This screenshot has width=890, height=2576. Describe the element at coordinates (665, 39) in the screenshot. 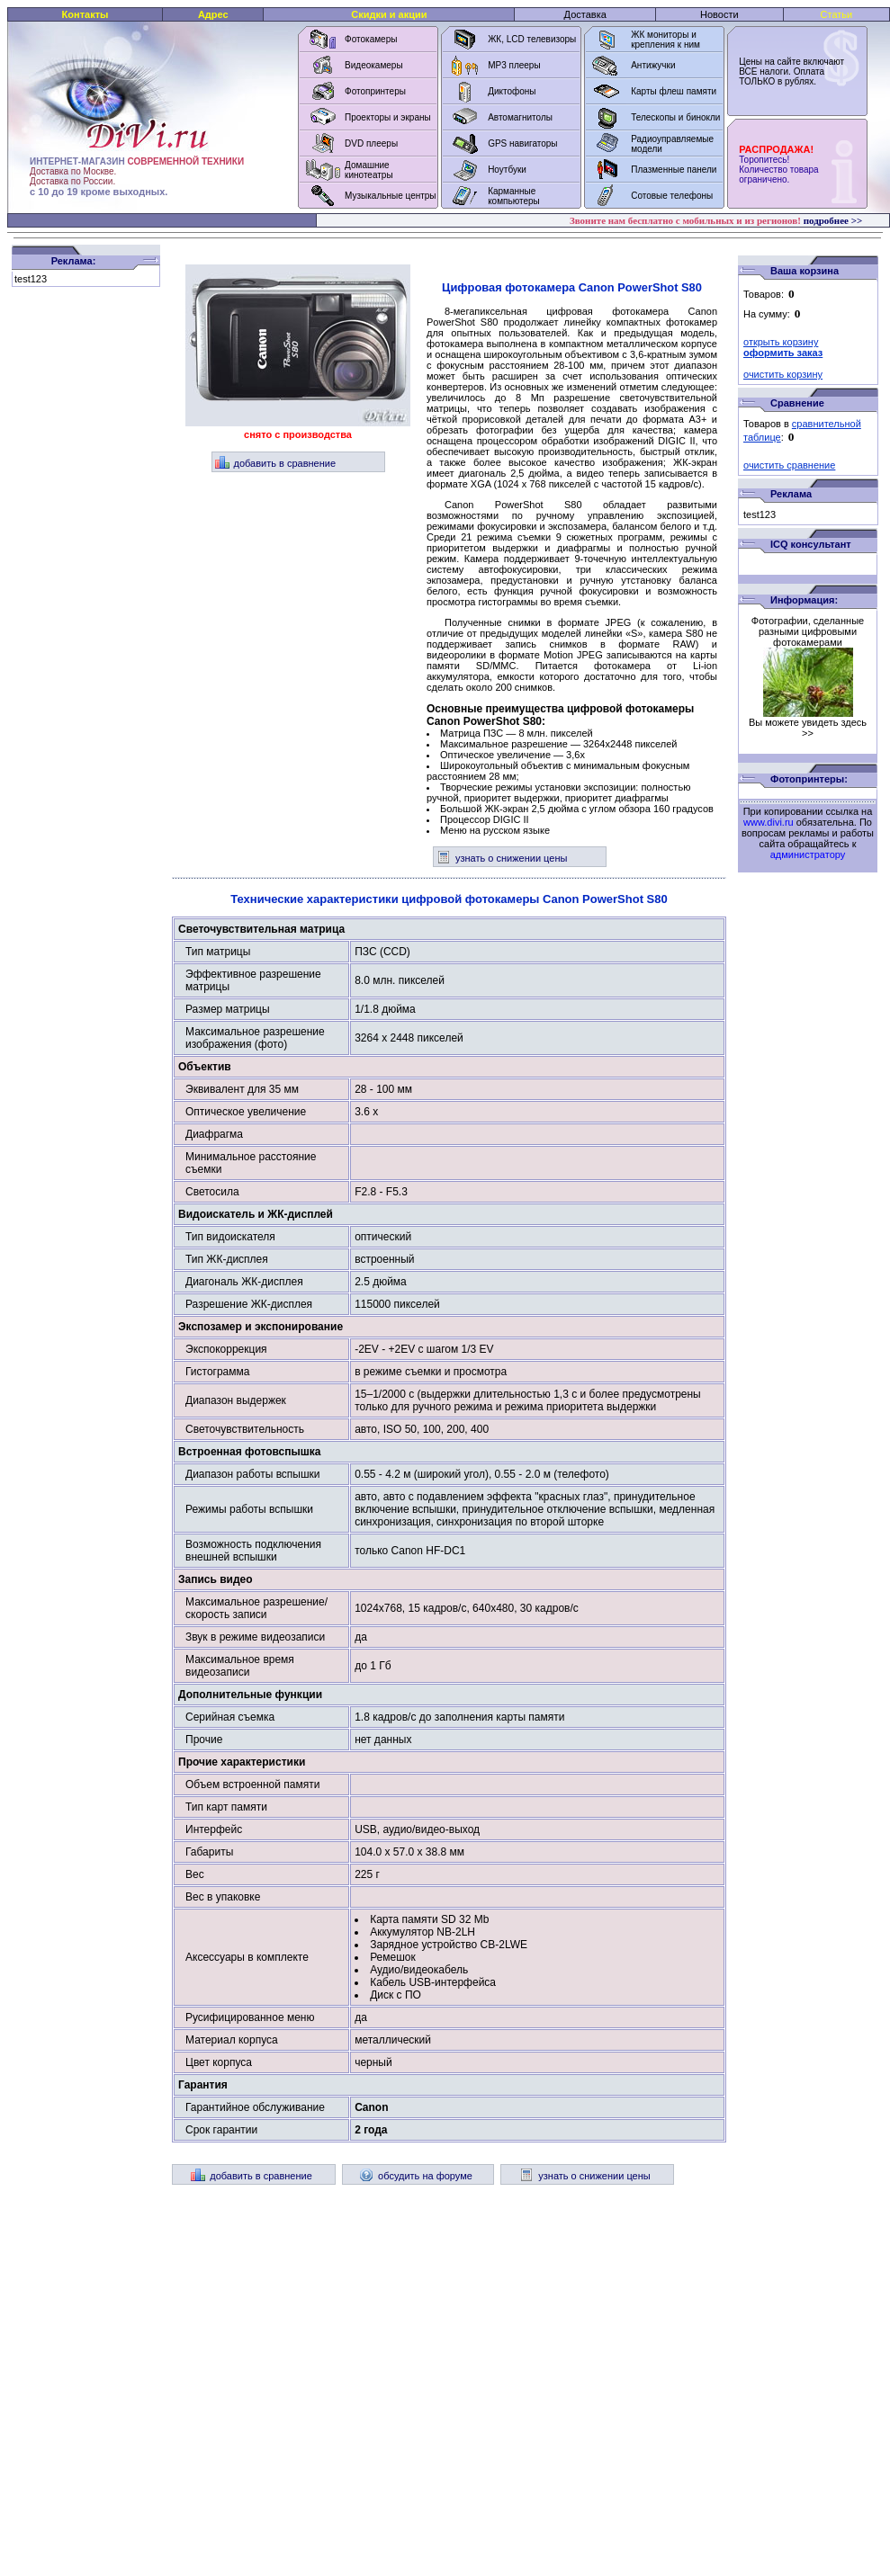

I see `ЖК мониторы и крепления к ним` at that location.